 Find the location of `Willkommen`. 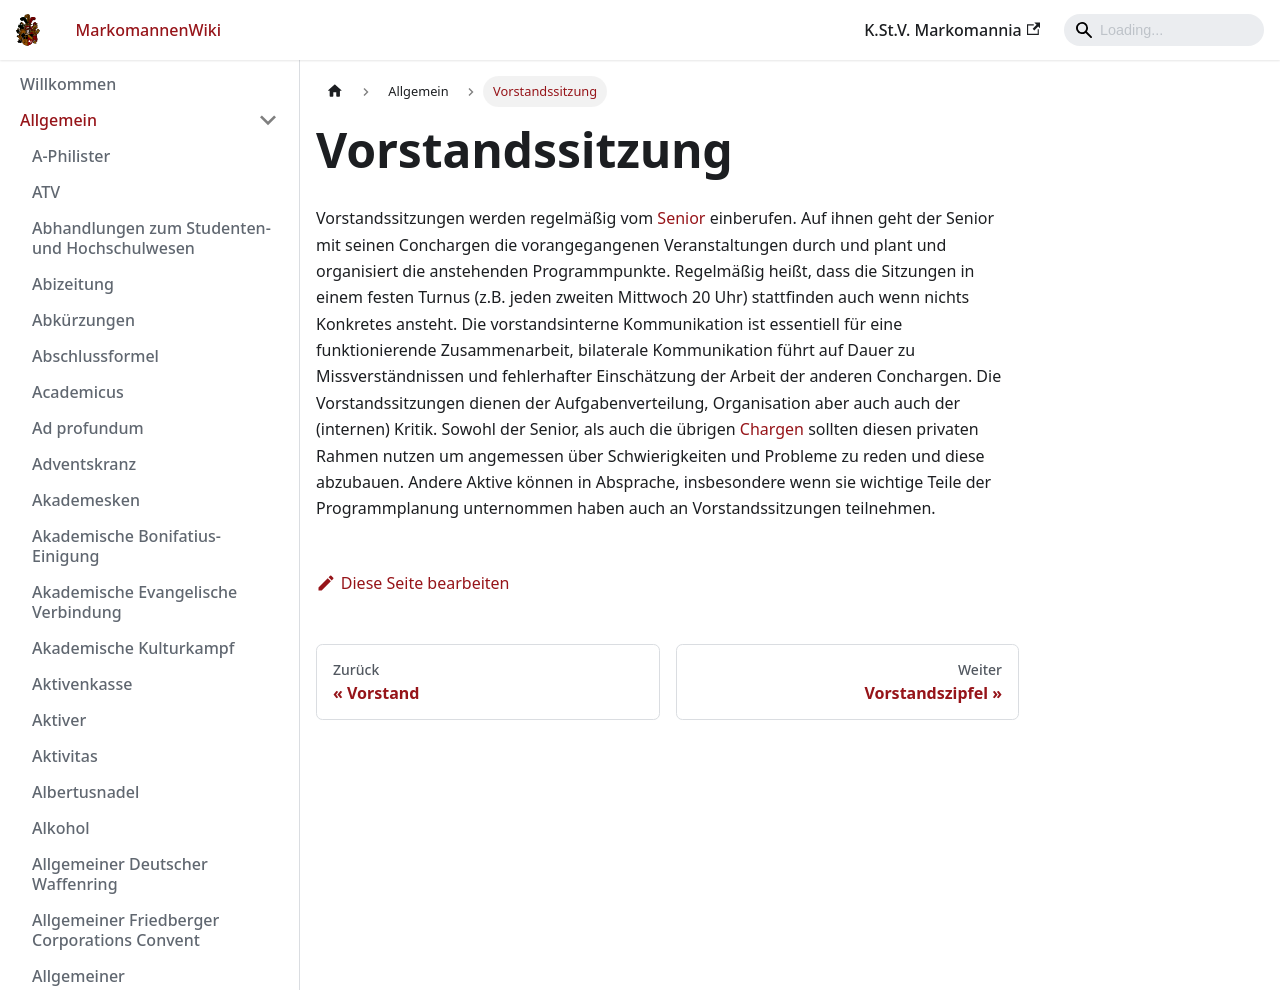

Willkommen is located at coordinates (68, 84).